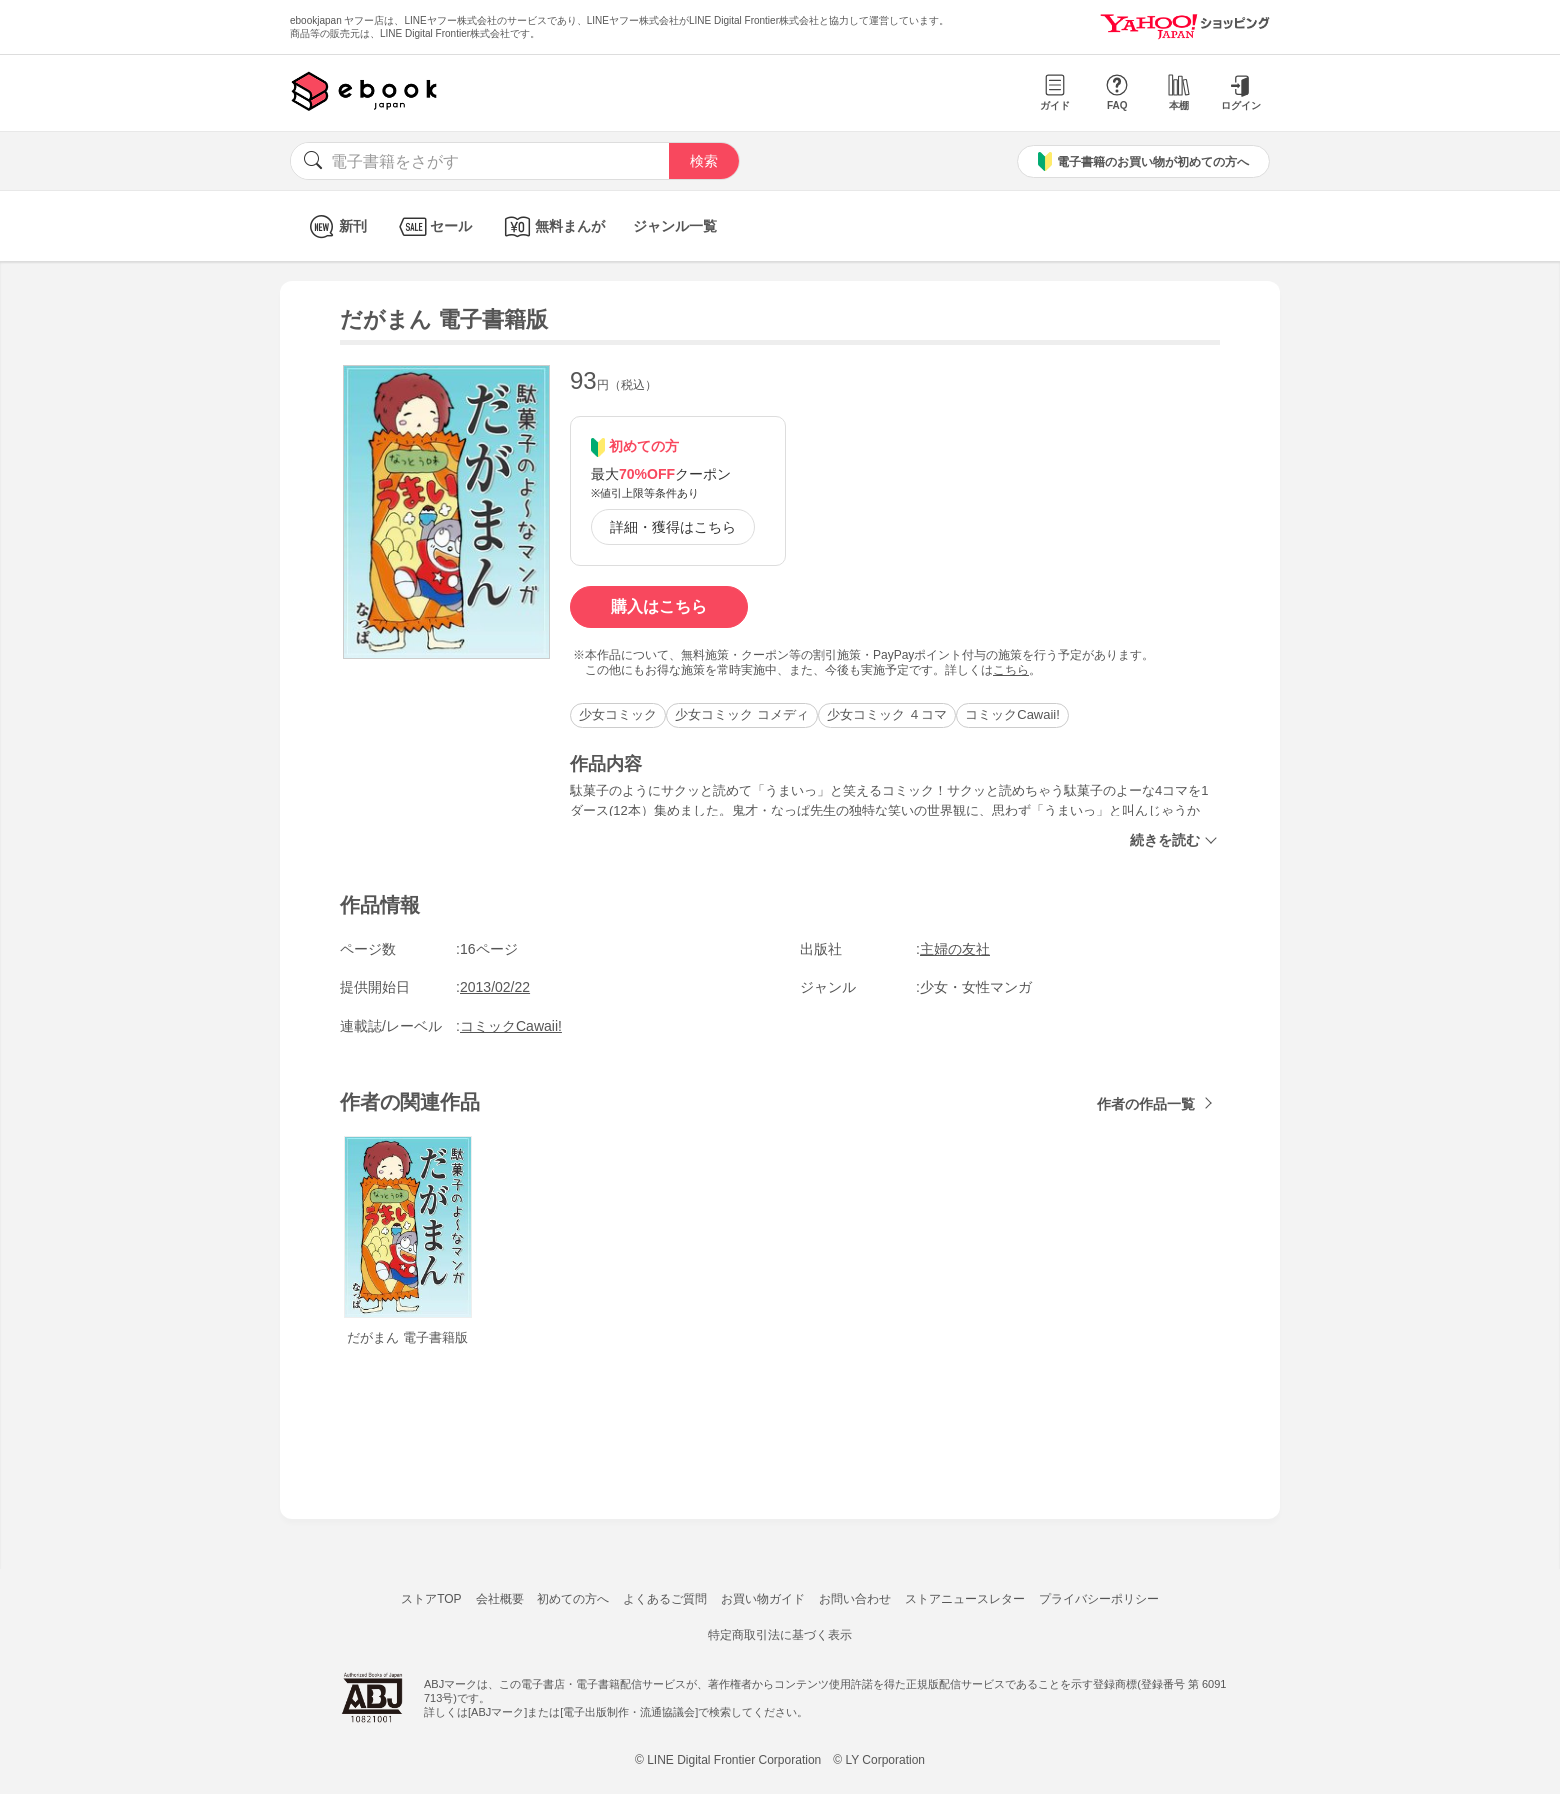 The width and height of the screenshot is (1560, 1794). Describe the element at coordinates (500, 1599) in the screenshot. I see `会社概要` at that location.